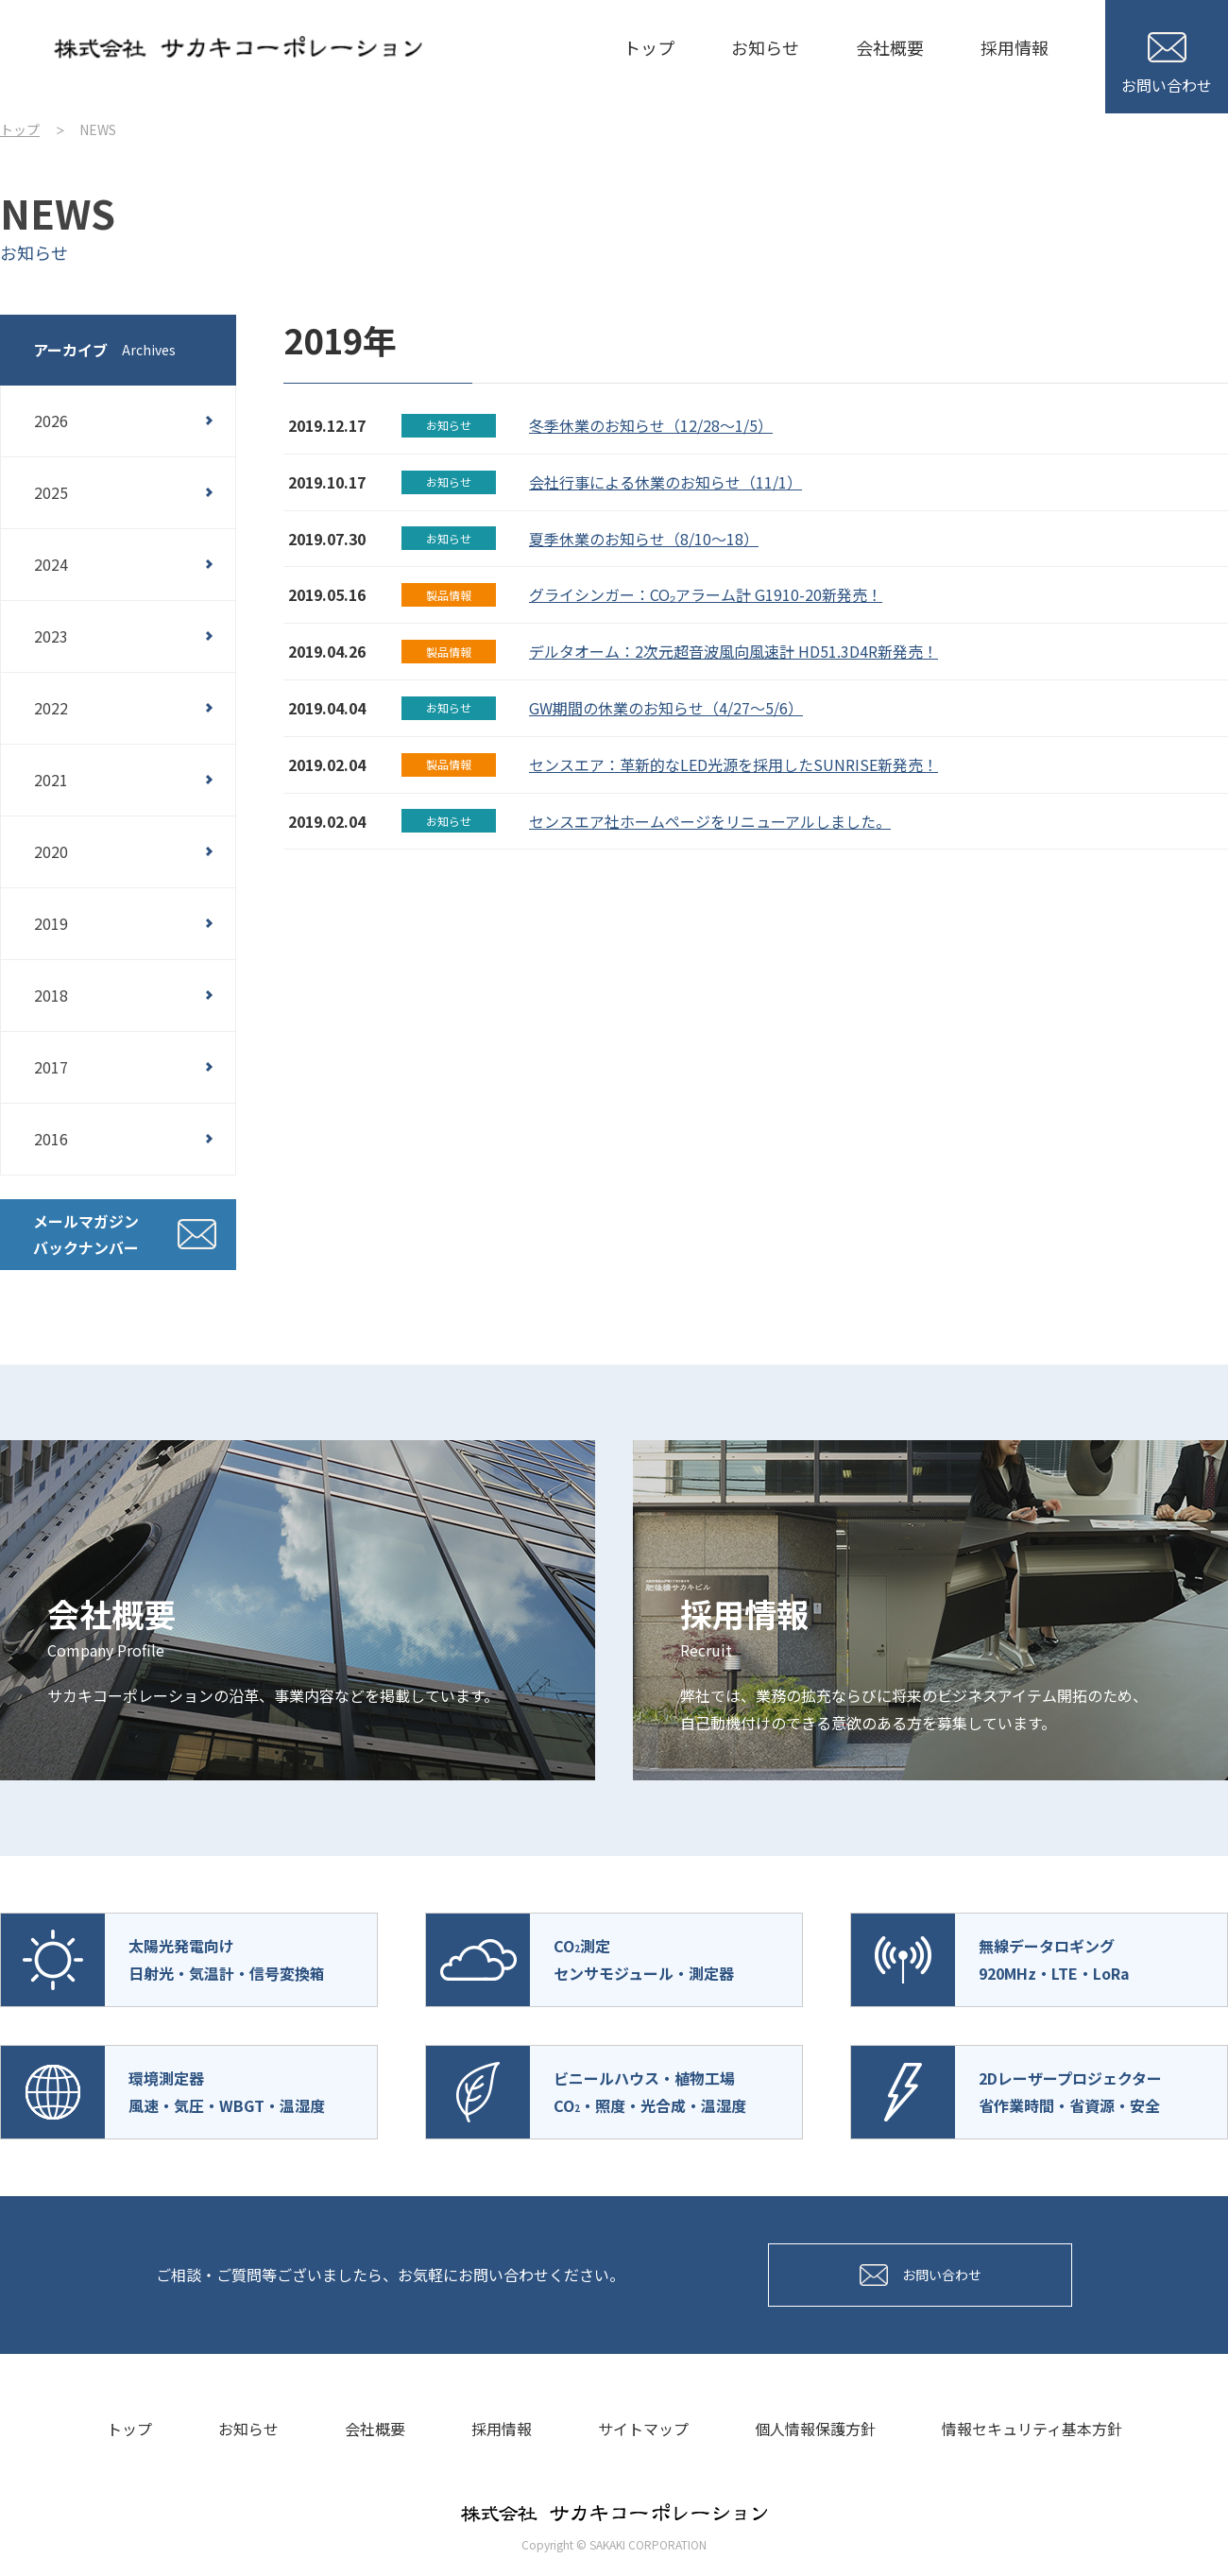 This screenshot has height=2576, width=1228. Describe the element at coordinates (705, 594) in the screenshot. I see `グライシンガー：CO₂アラーム計 G1910-20新発売！` at that location.